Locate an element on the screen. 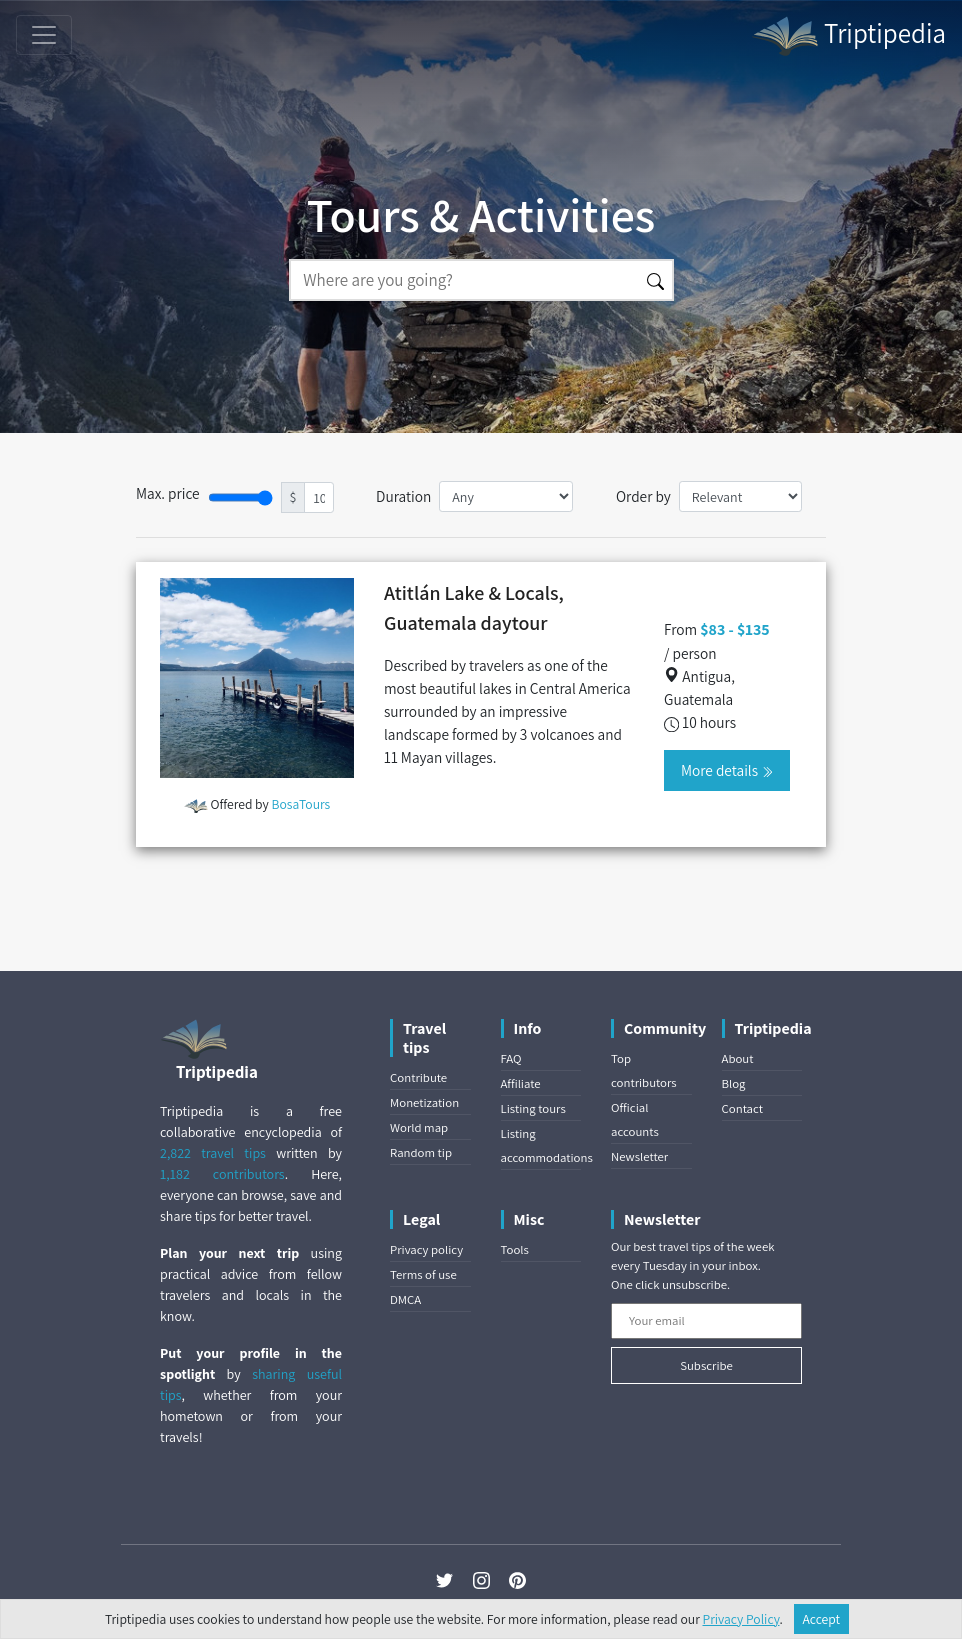  Triptipedia is located at coordinates (848, 36).